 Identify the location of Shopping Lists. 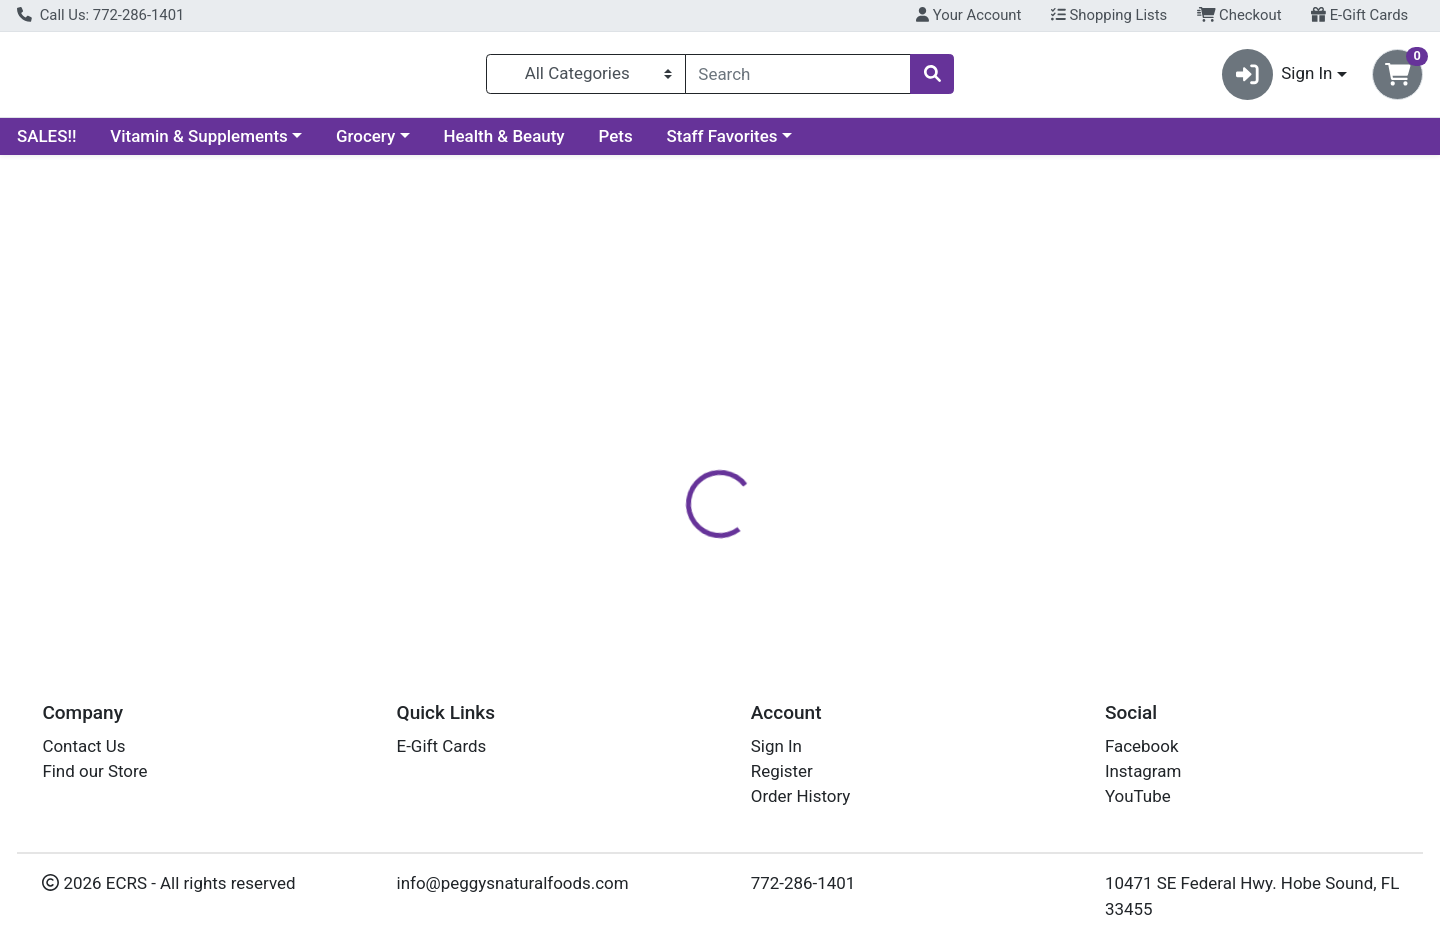
(1109, 15).